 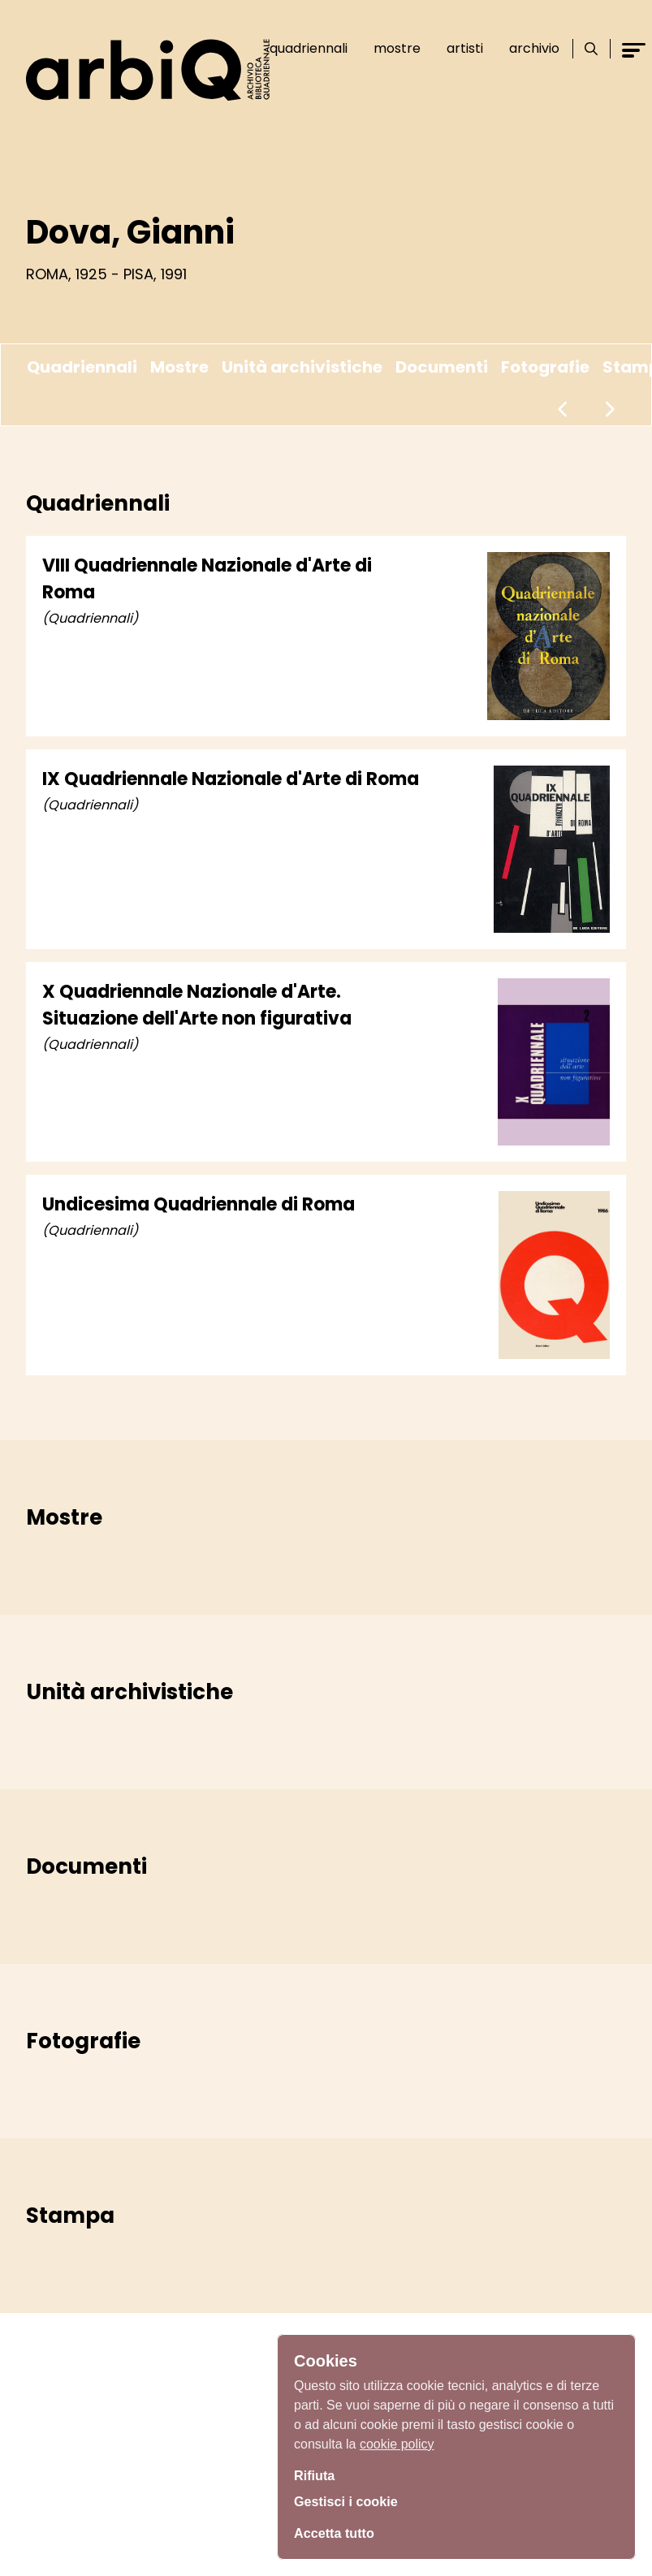 I want to click on Quadriennali, so click(x=309, y=48).